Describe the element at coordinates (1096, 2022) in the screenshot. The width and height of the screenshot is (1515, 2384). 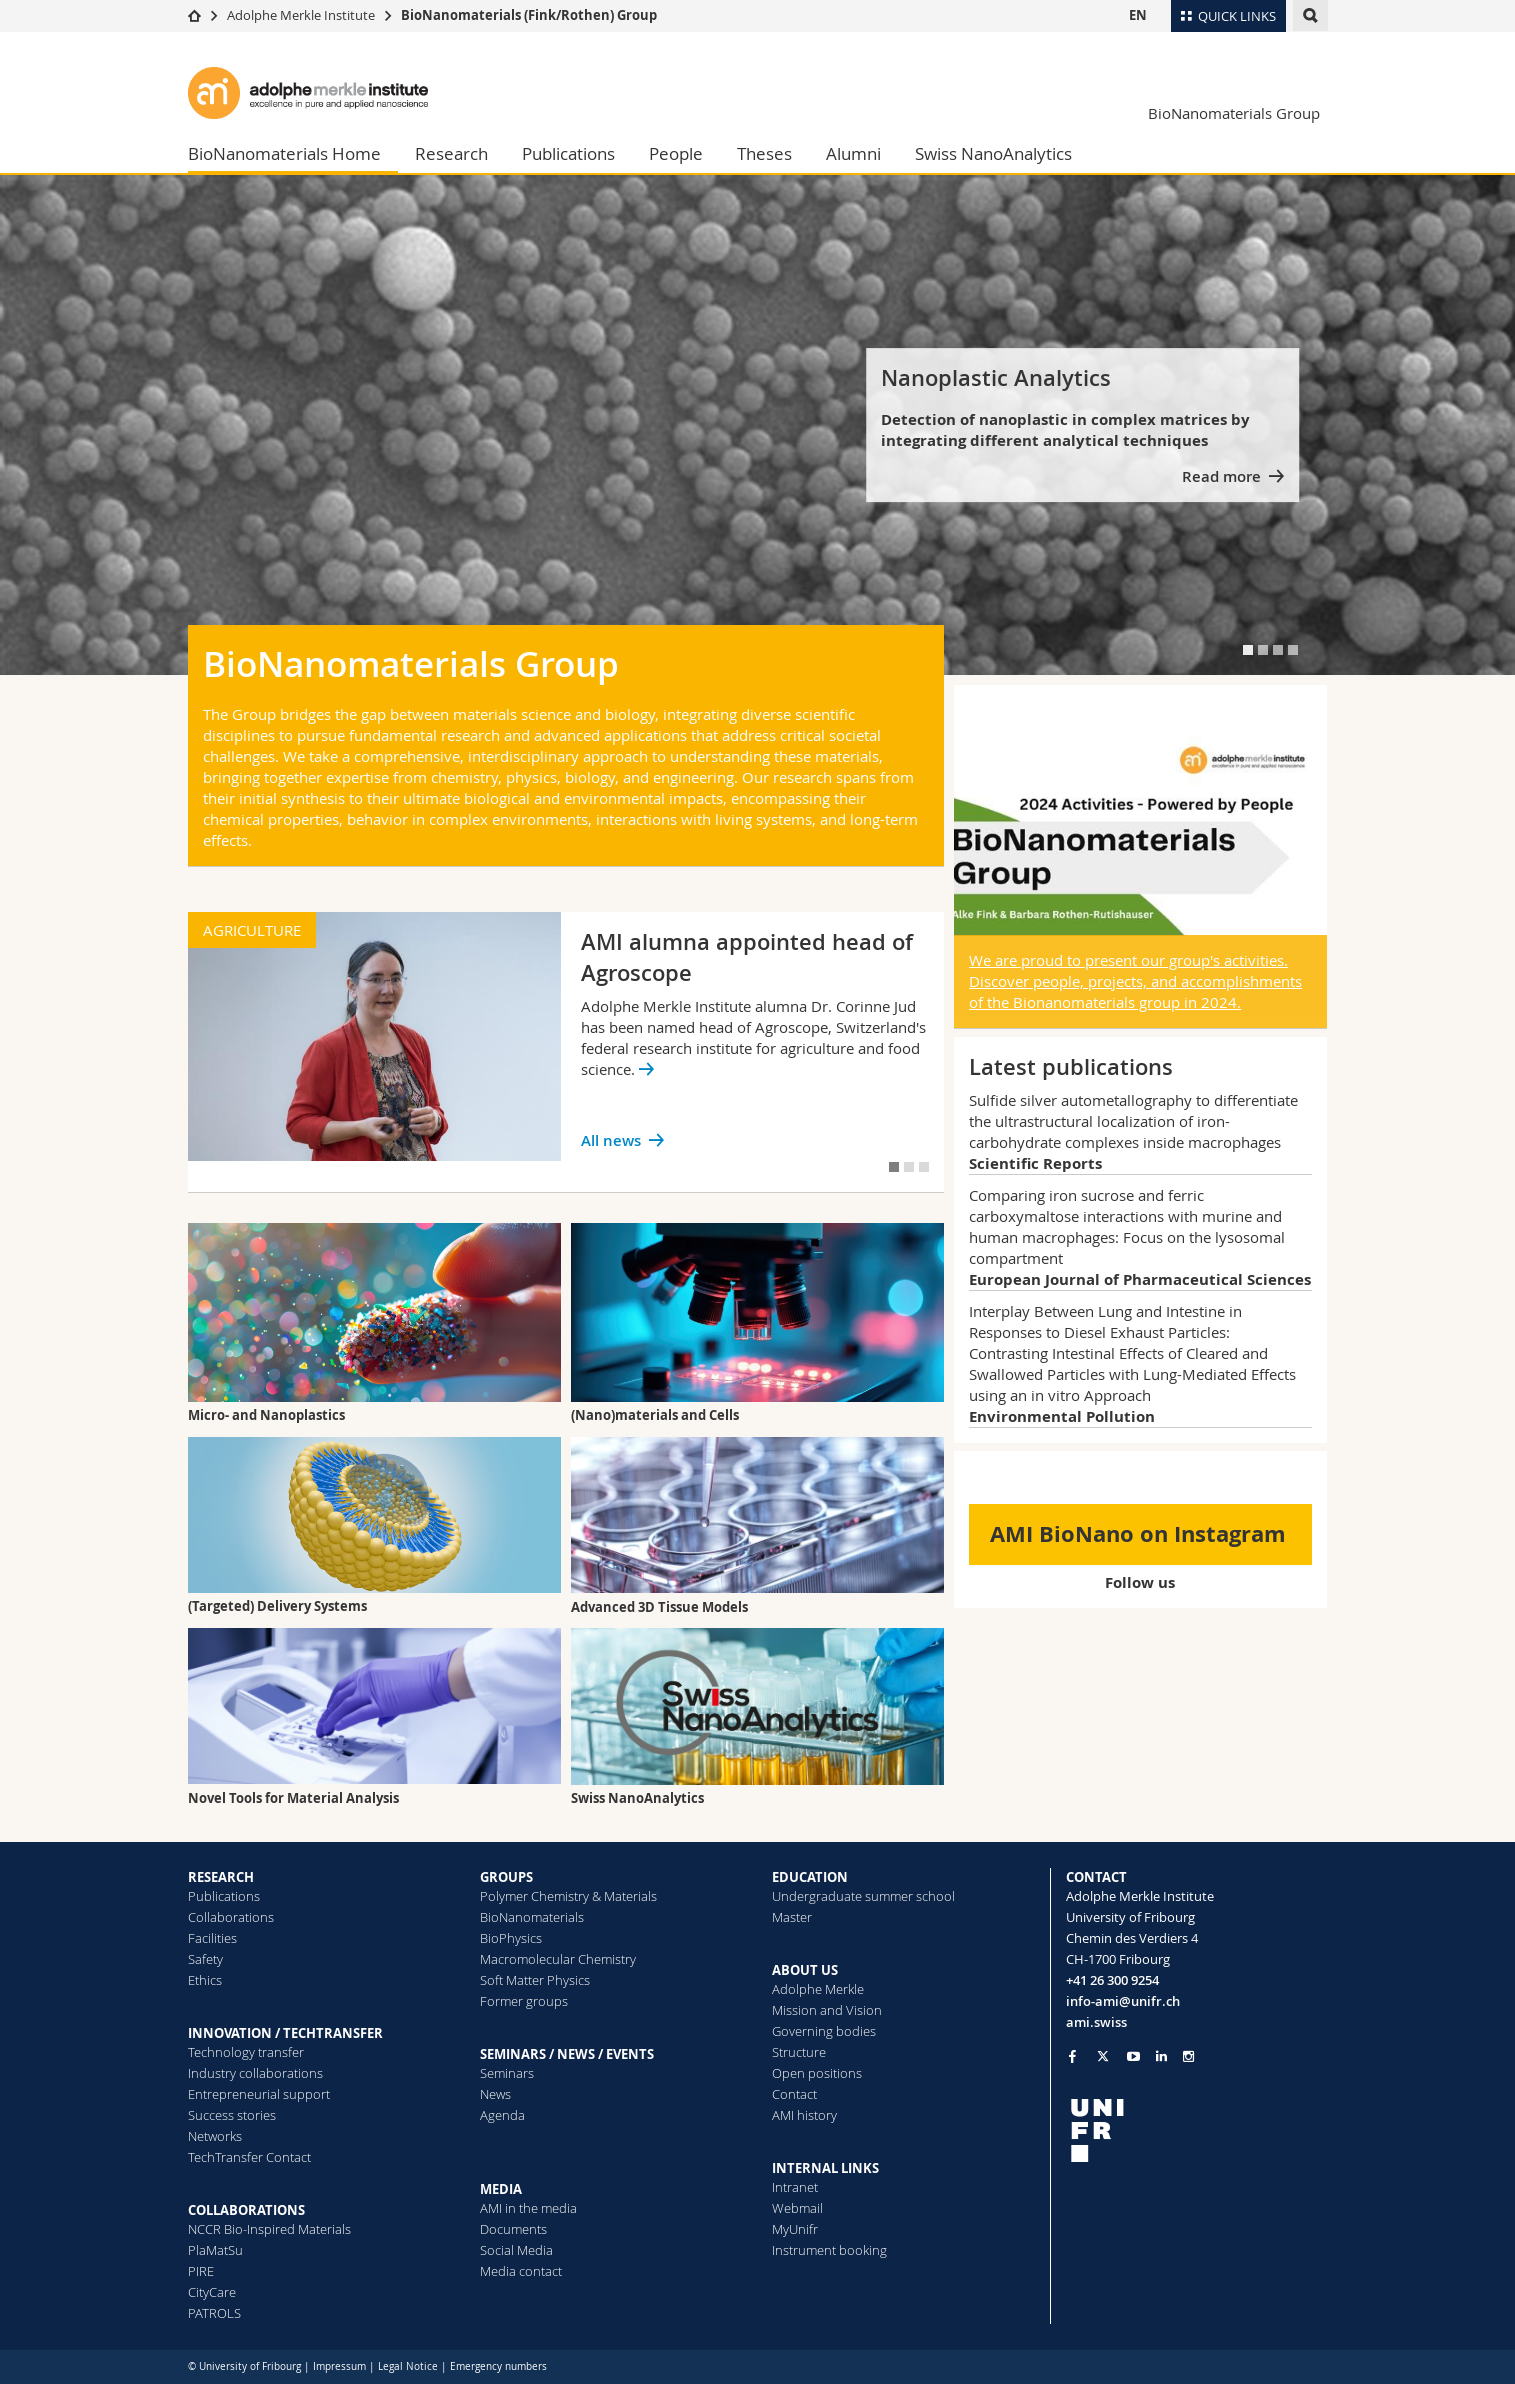
I see `ami.swiss` at that location.